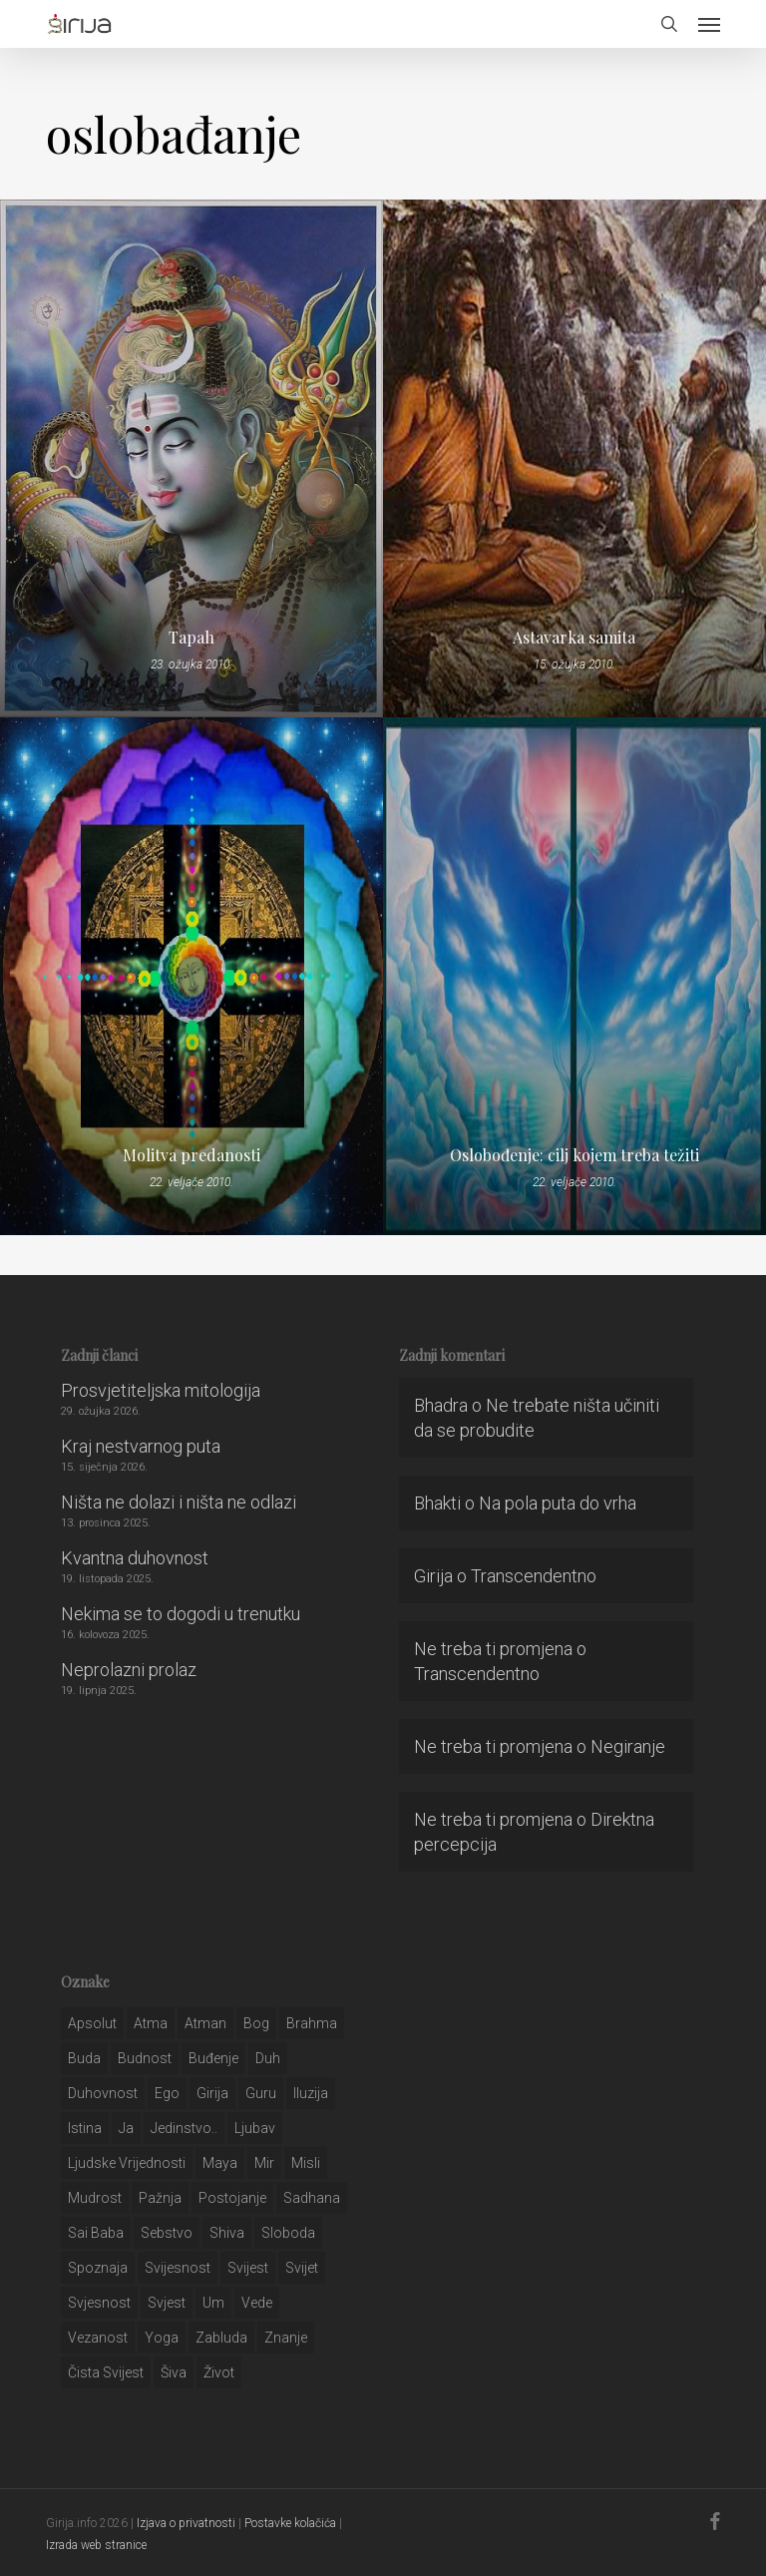  Describe the element at coordinates (186, 2523) in the screenshot. I see `Izjava o privatnosti` at that location.